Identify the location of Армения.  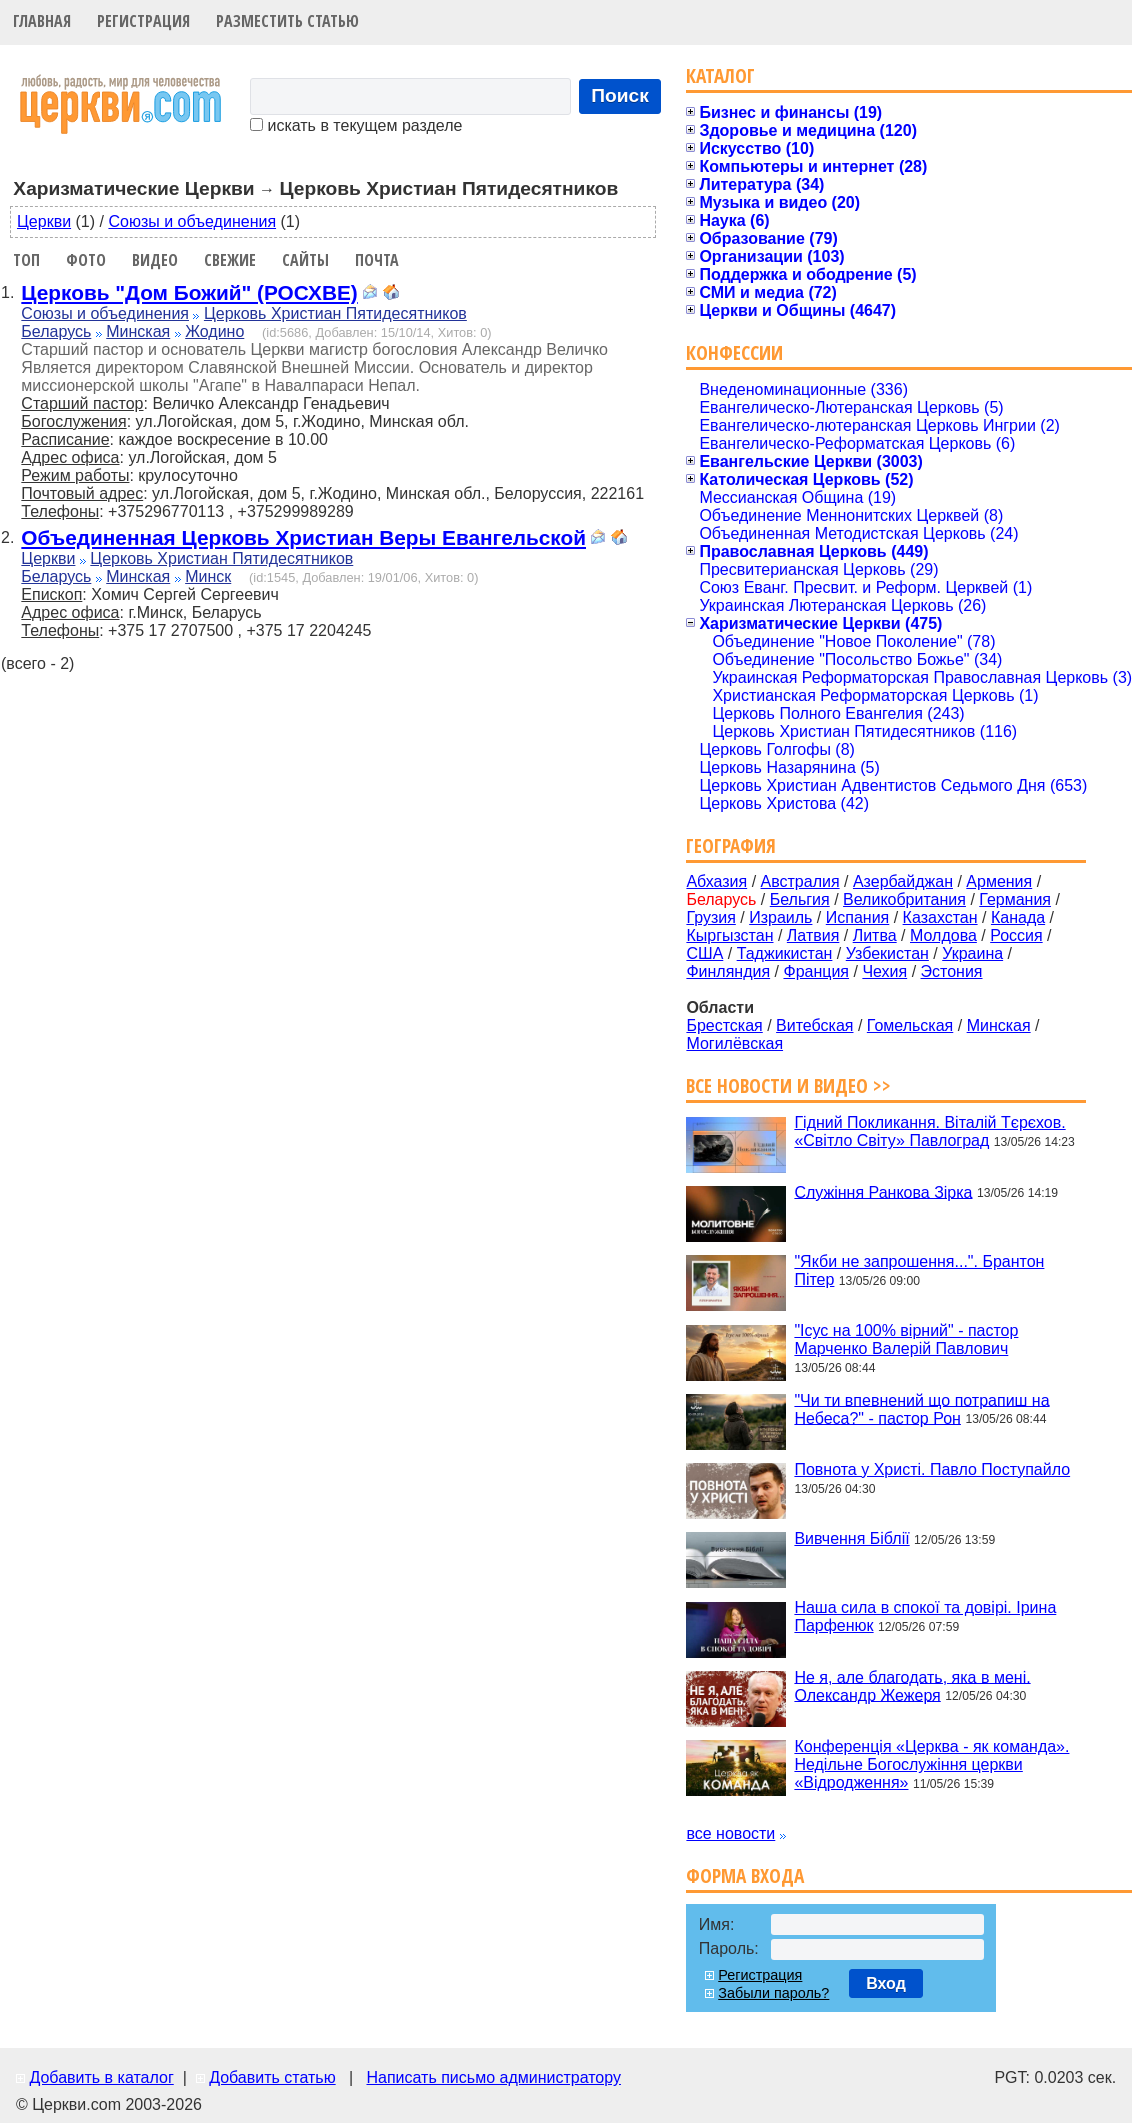
(999, 881).